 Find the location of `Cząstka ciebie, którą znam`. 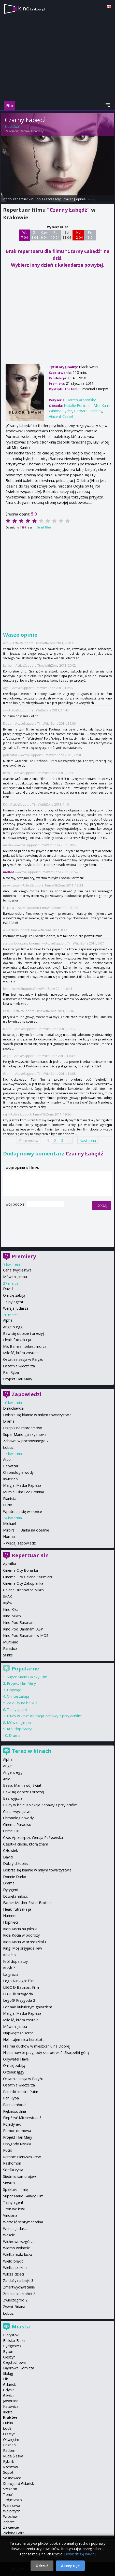

Cząstka ciebie, którą znam is located at coordinates (25, 1844).